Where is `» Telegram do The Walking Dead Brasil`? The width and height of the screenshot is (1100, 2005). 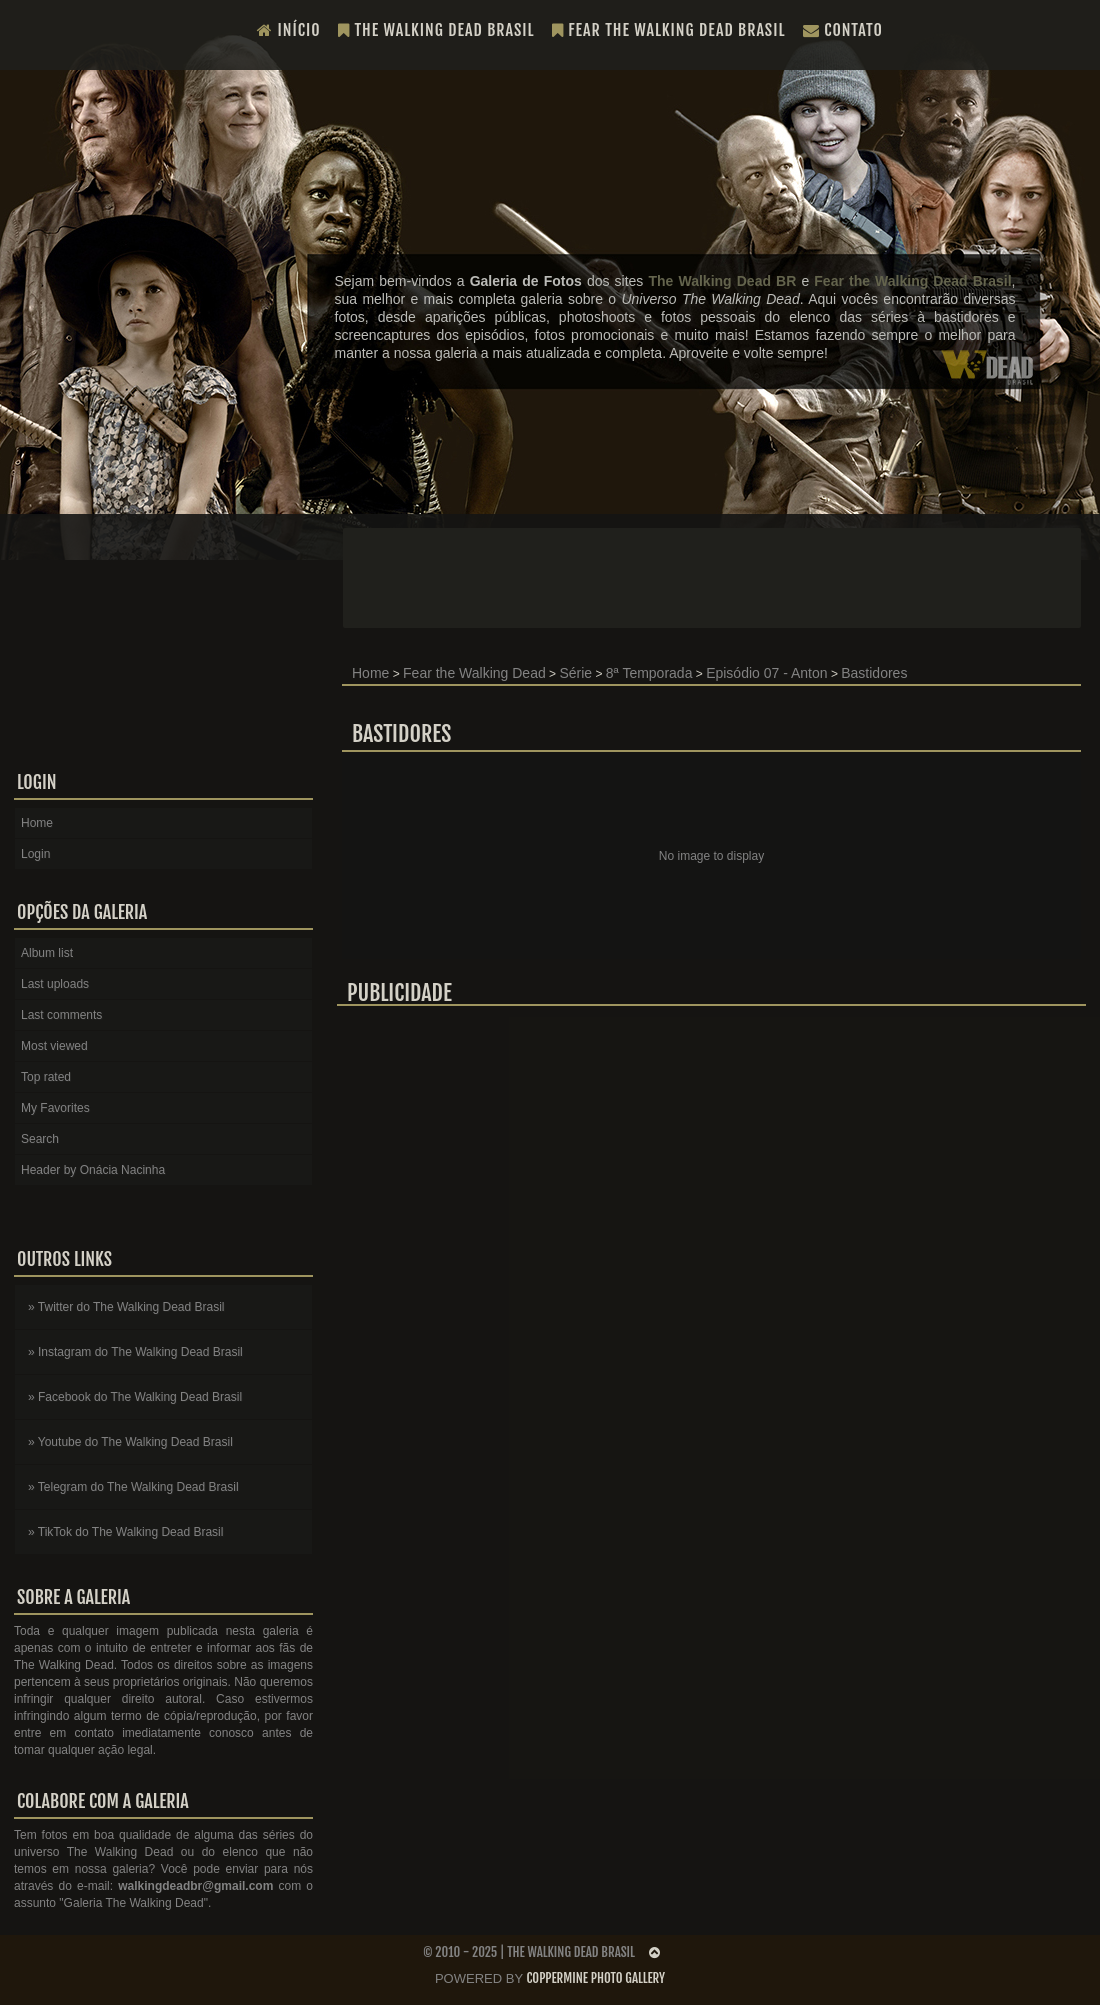
» Telegram do The Walking Dead Brasil is located at coordinates (133, 1487).